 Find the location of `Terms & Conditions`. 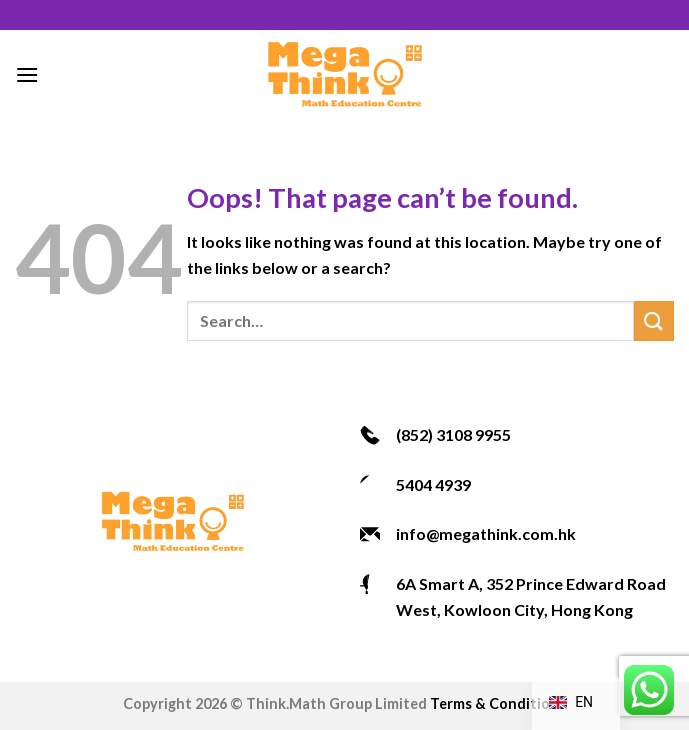

Terms & Conditions is located at coordinates (498, 703).